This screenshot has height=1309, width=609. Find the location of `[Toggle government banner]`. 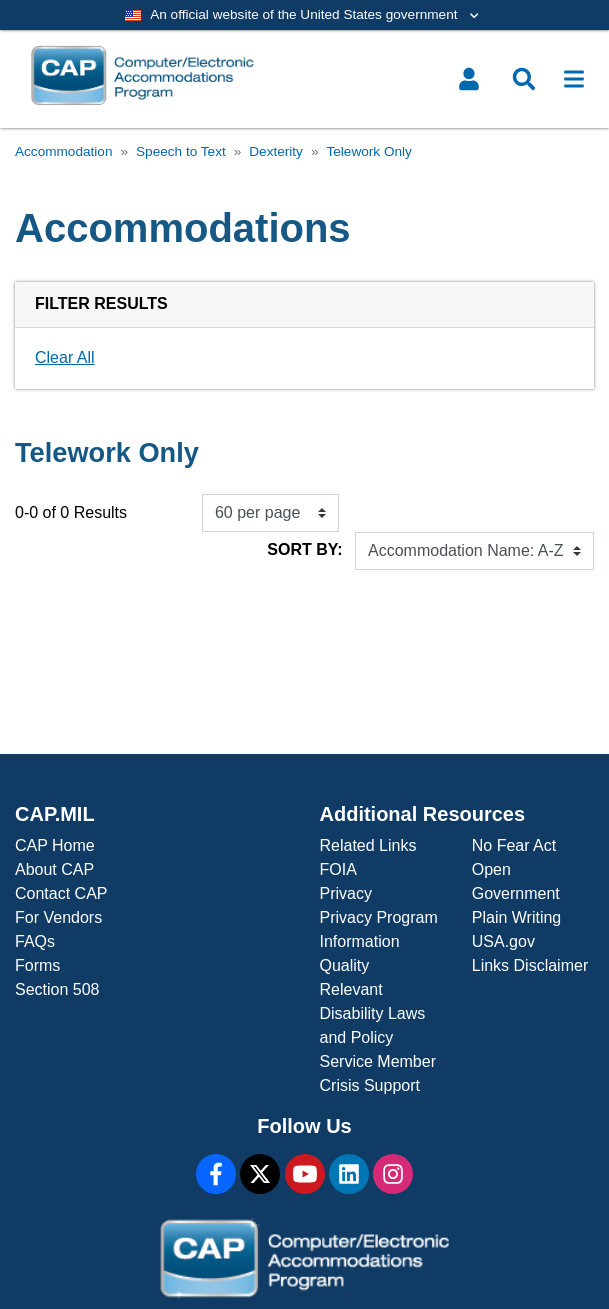

[Toggle government banner] is located at coordinates (304, 15).